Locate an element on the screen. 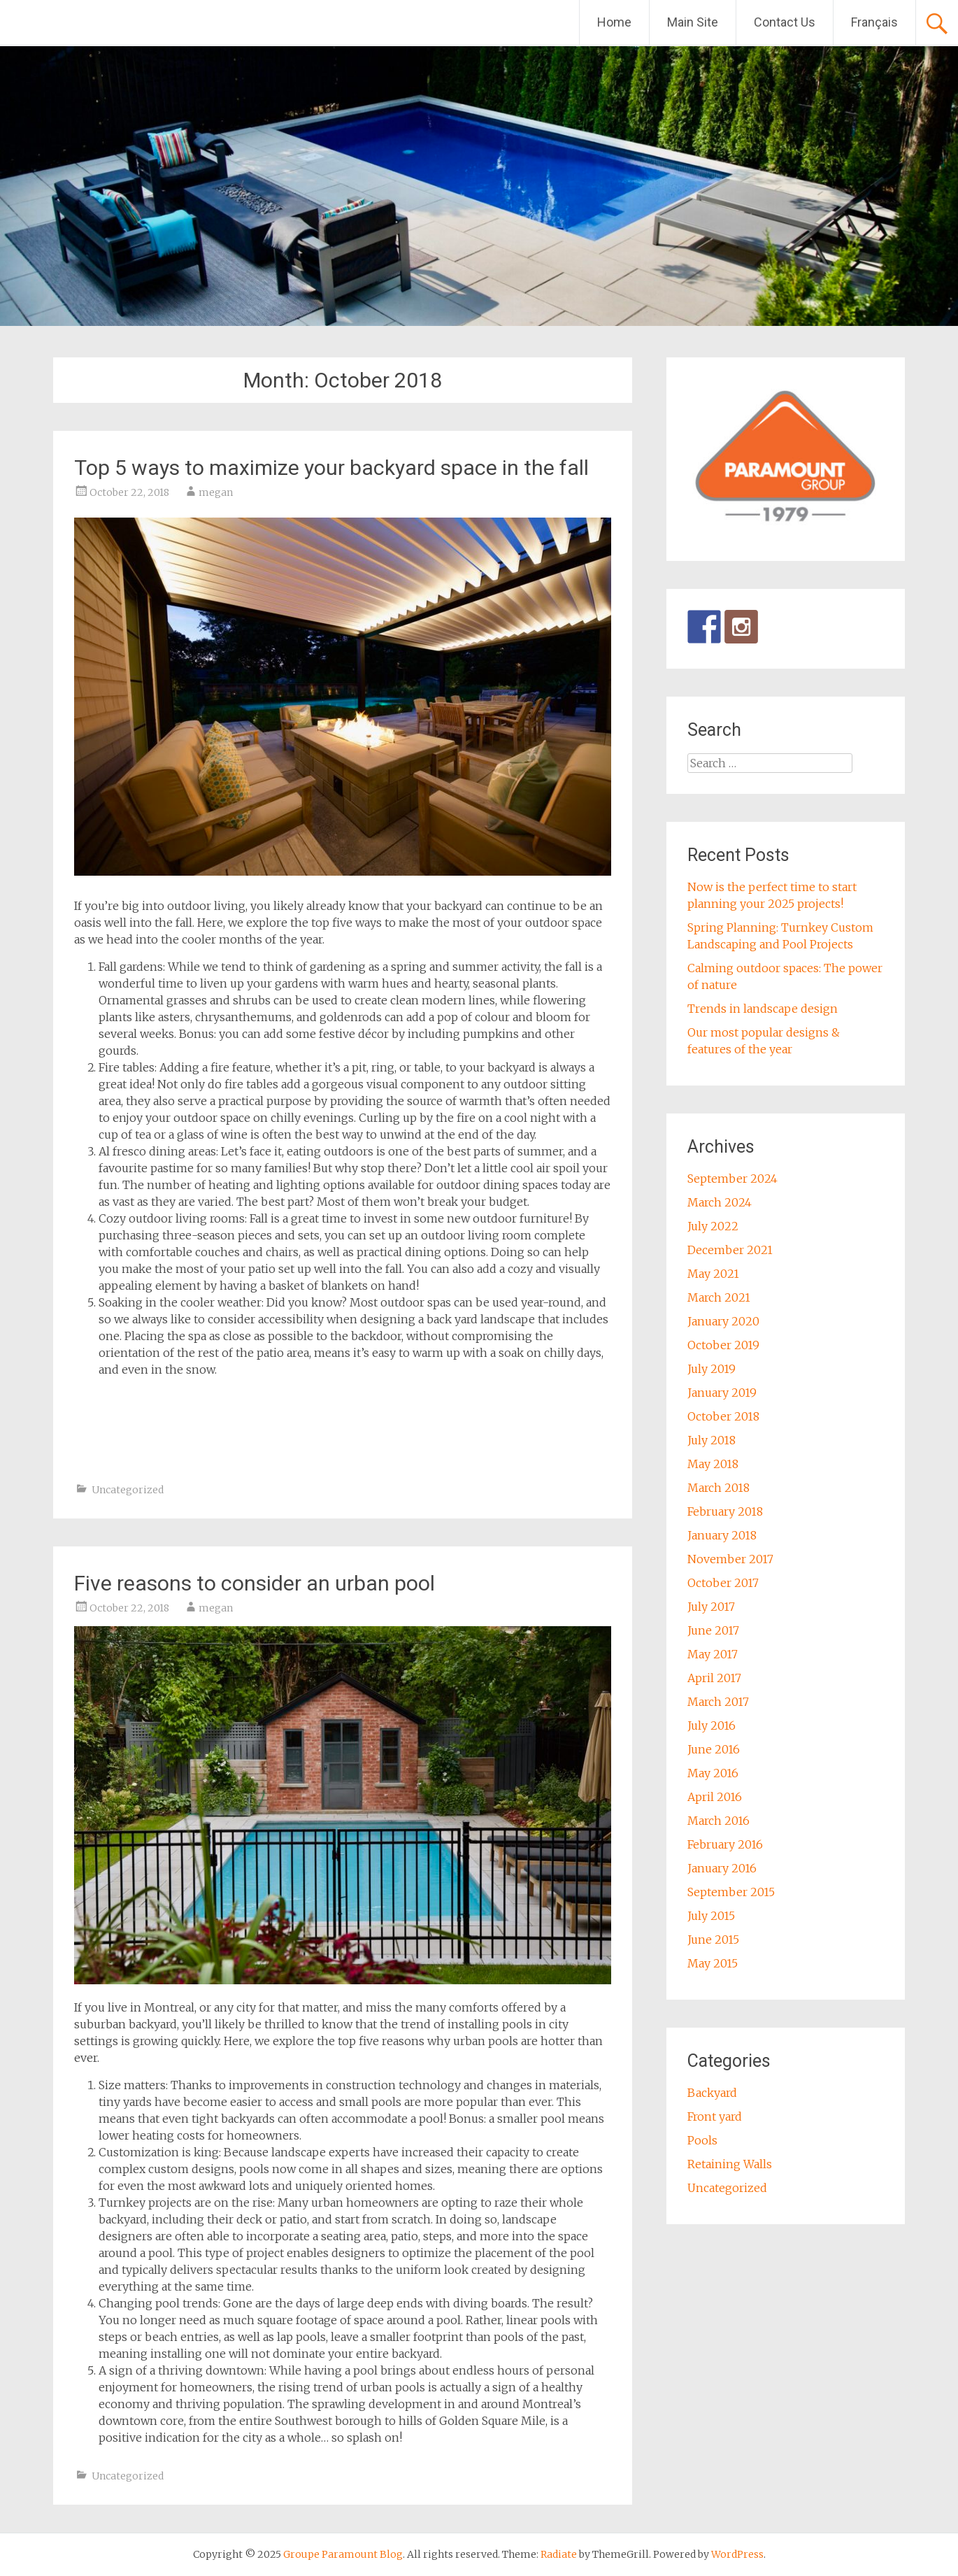 Image resolution: width=958 pixels, height=2576 pixels. September 2015 is located at coordinates (731, 1892).